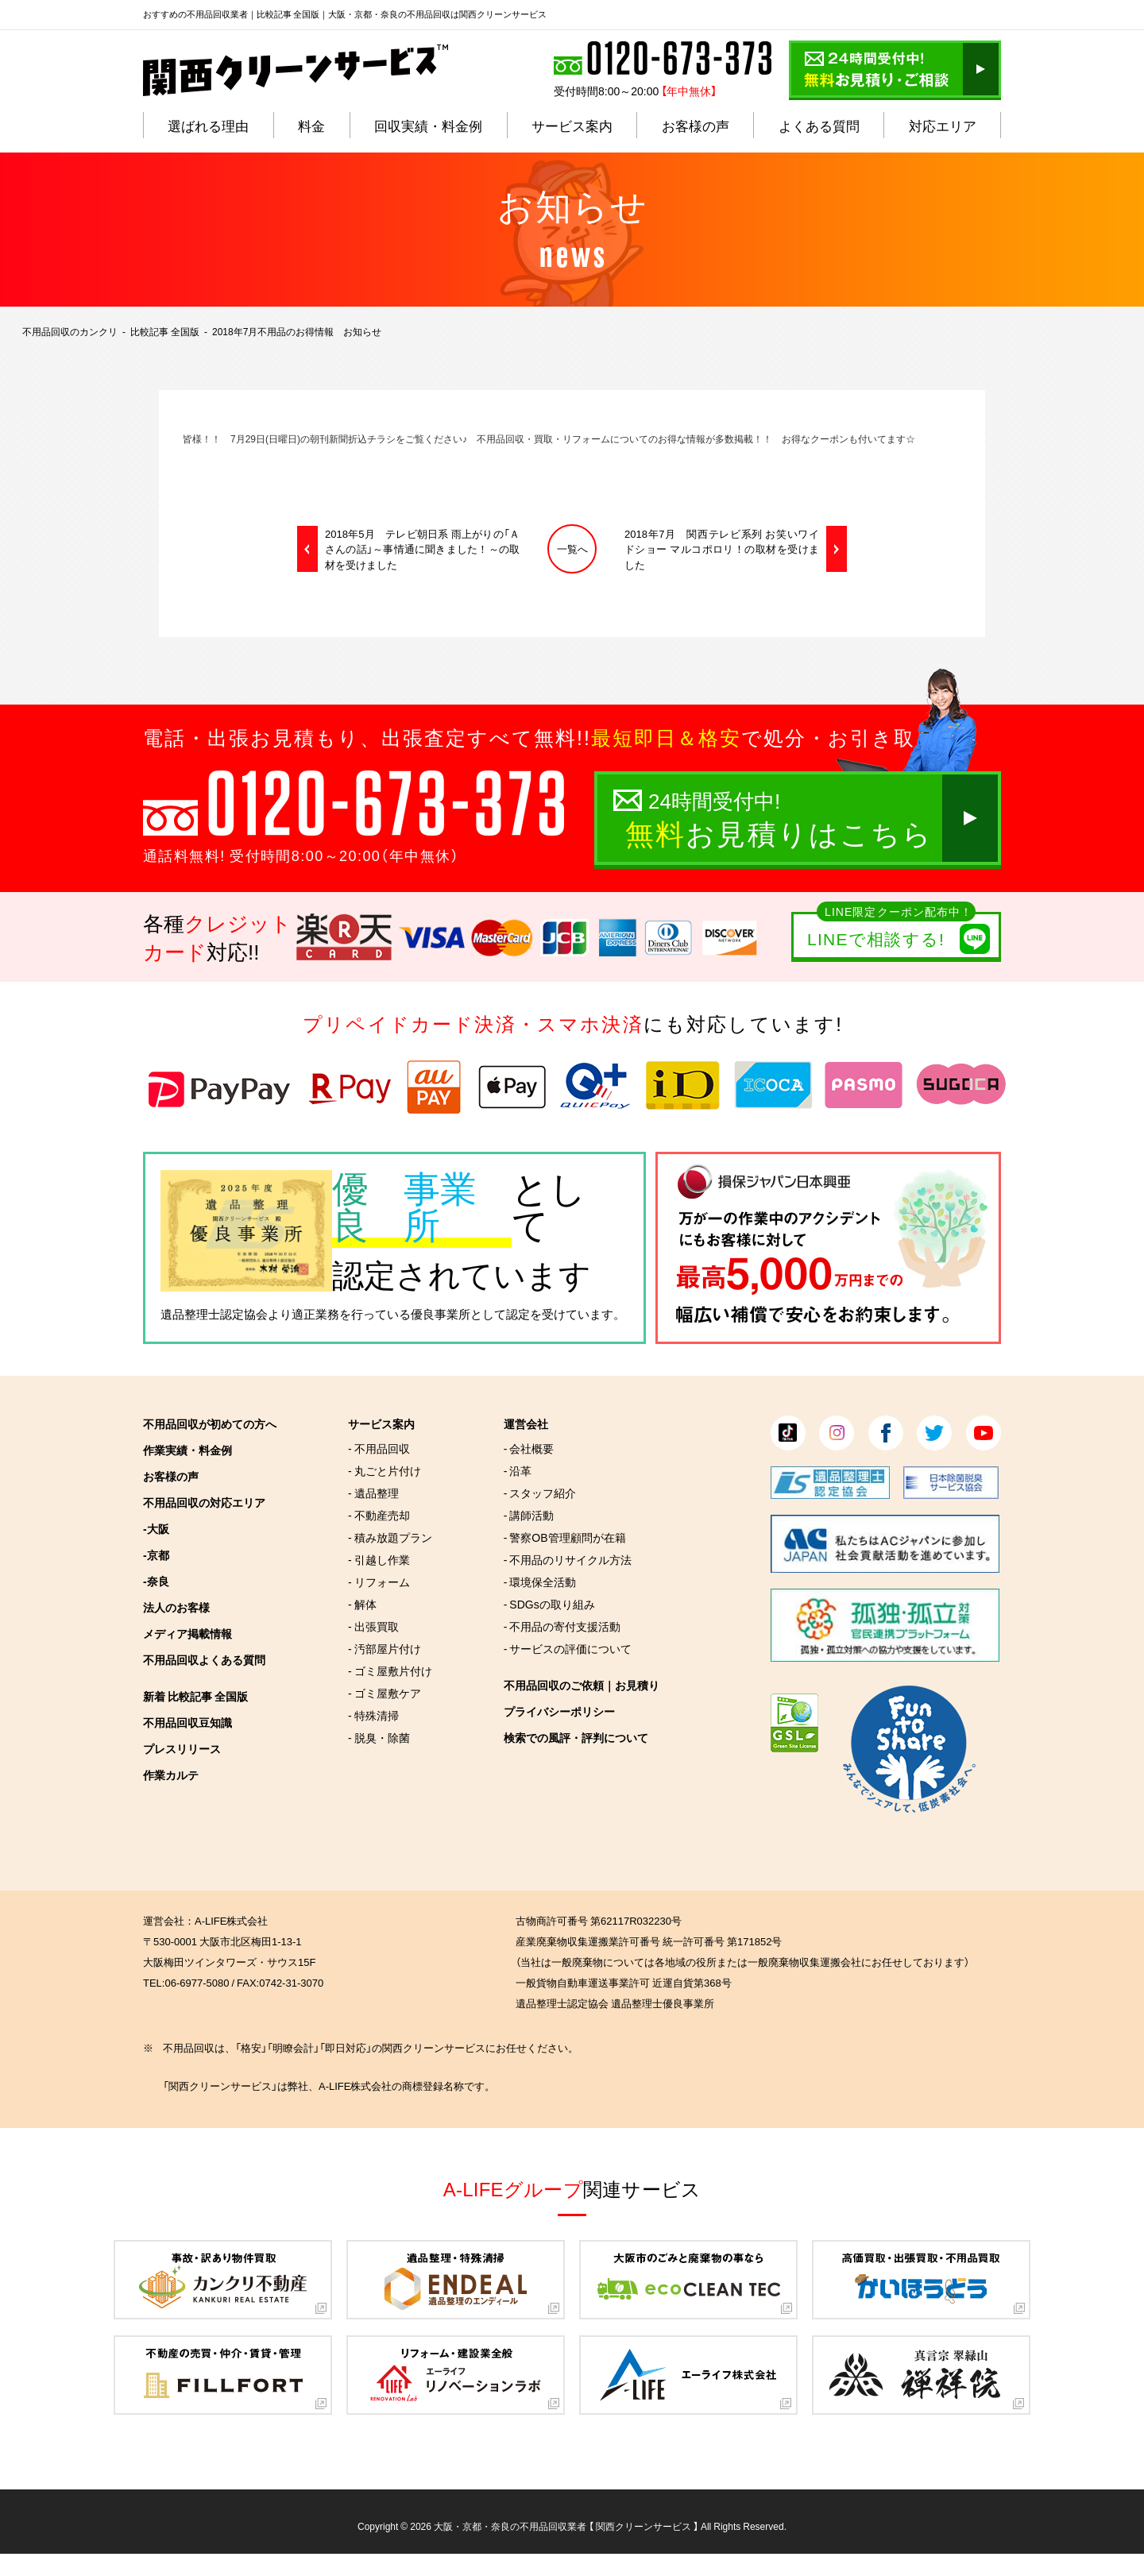 This screenshot has height=2576, width=1144. What do you see at coordinates (187, 1722) in the screenshot?
I see `不用品回収豆知識` at bounding box center [187, 1722].